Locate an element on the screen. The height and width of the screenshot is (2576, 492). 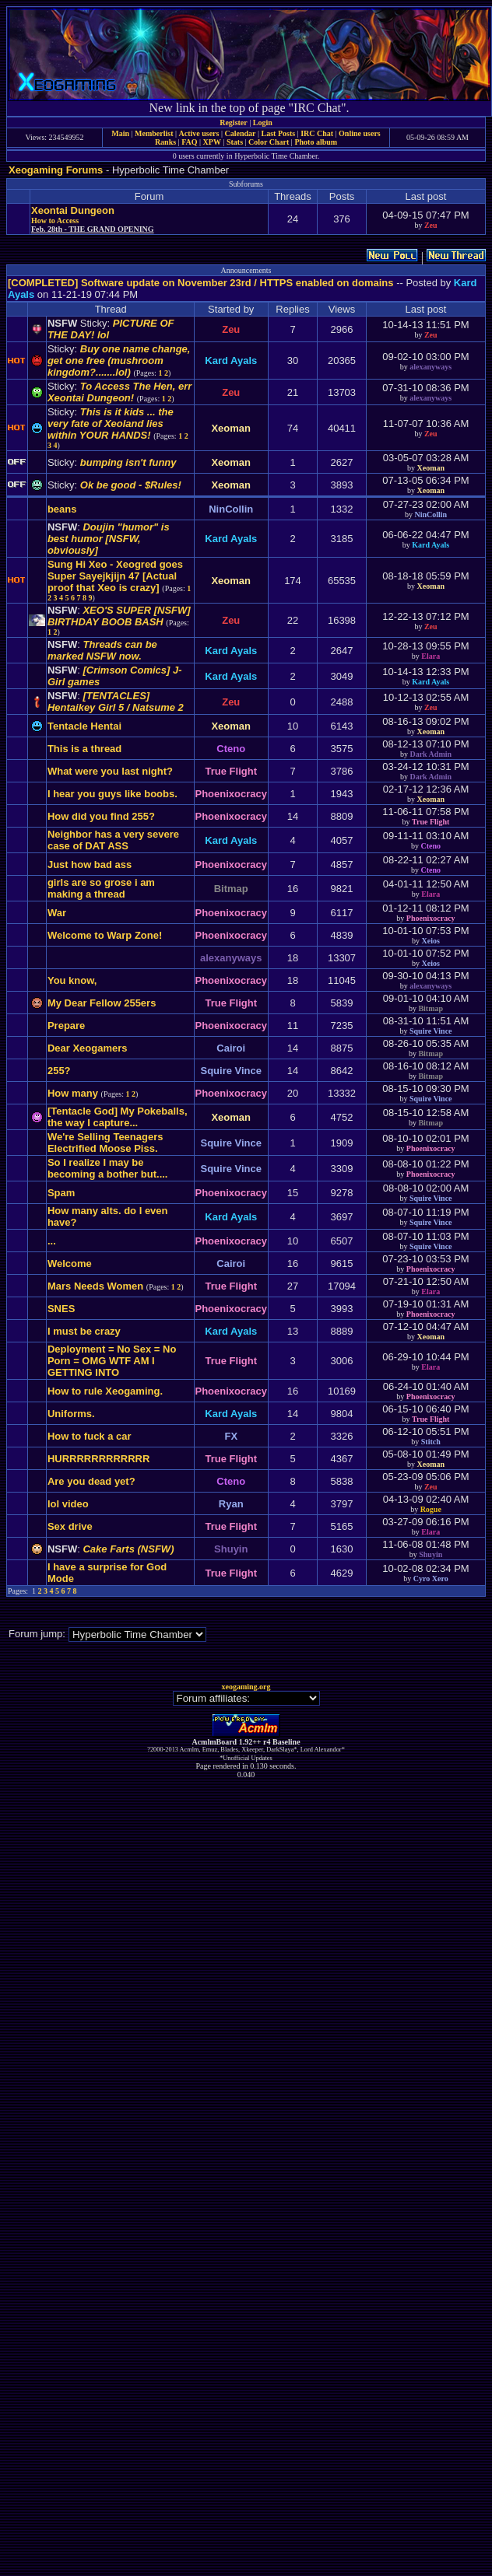
Register is located at coordinates (234, 122).